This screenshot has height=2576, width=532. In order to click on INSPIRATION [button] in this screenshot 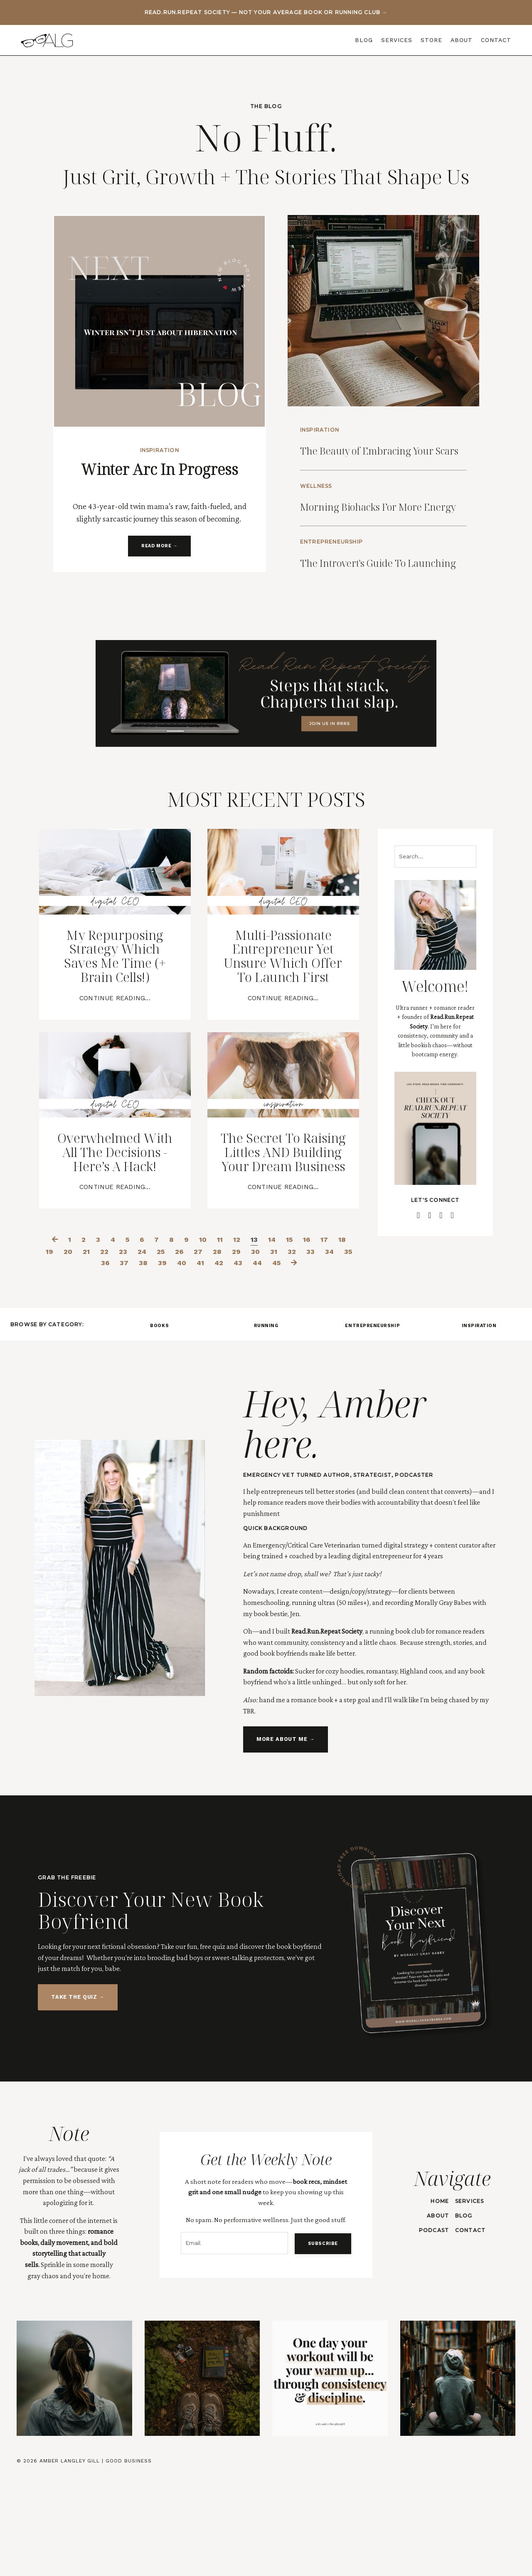, I will do `click(479, 1424)`.